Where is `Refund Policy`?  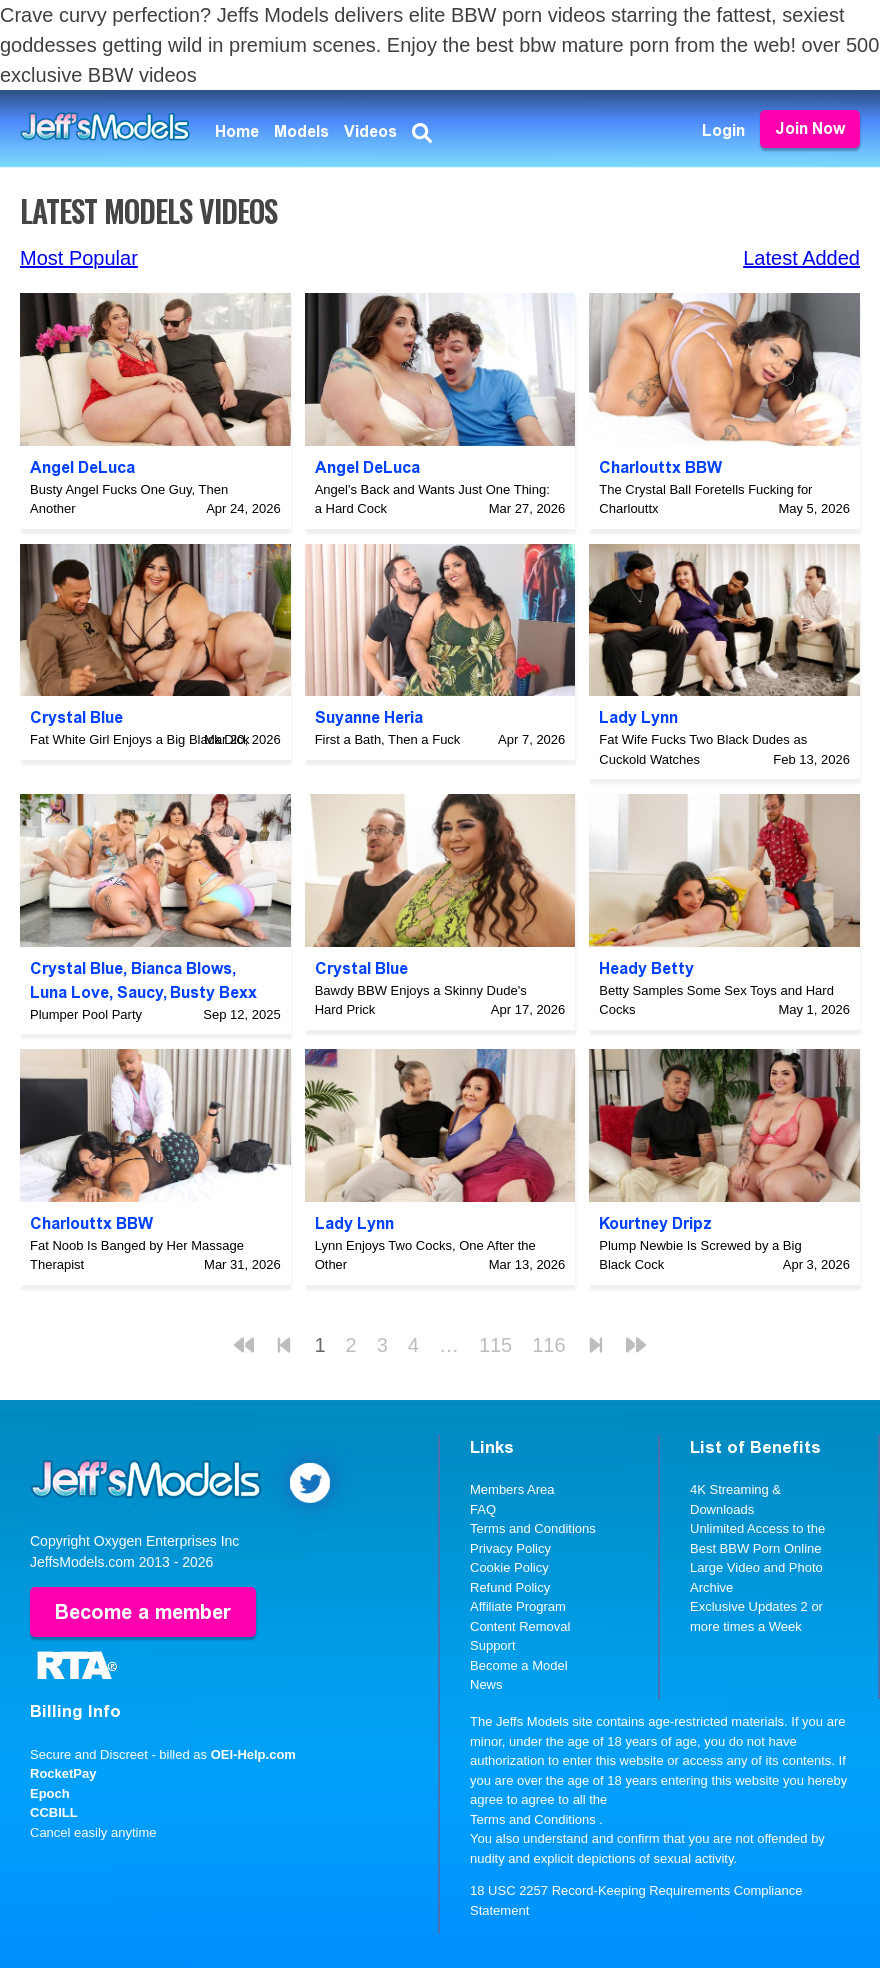 Refund Policy is located at coordinates (510, 1587).